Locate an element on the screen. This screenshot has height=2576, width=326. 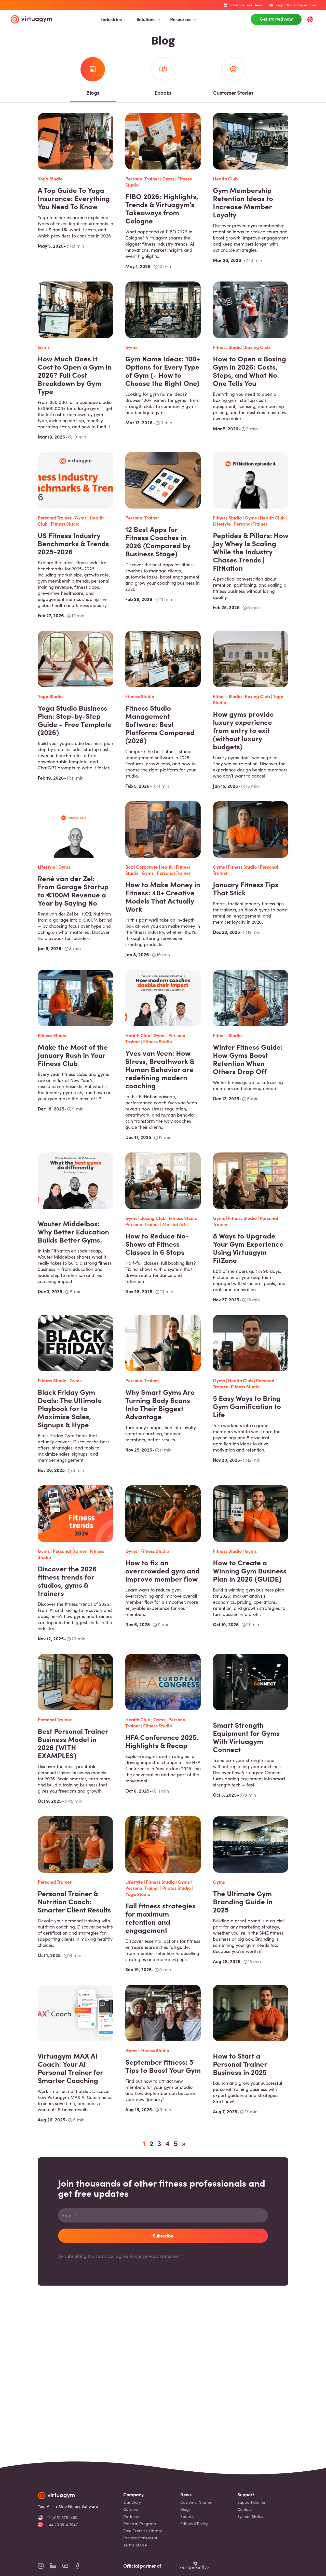
Privacy Statement is located at coordinates (140, 2537).